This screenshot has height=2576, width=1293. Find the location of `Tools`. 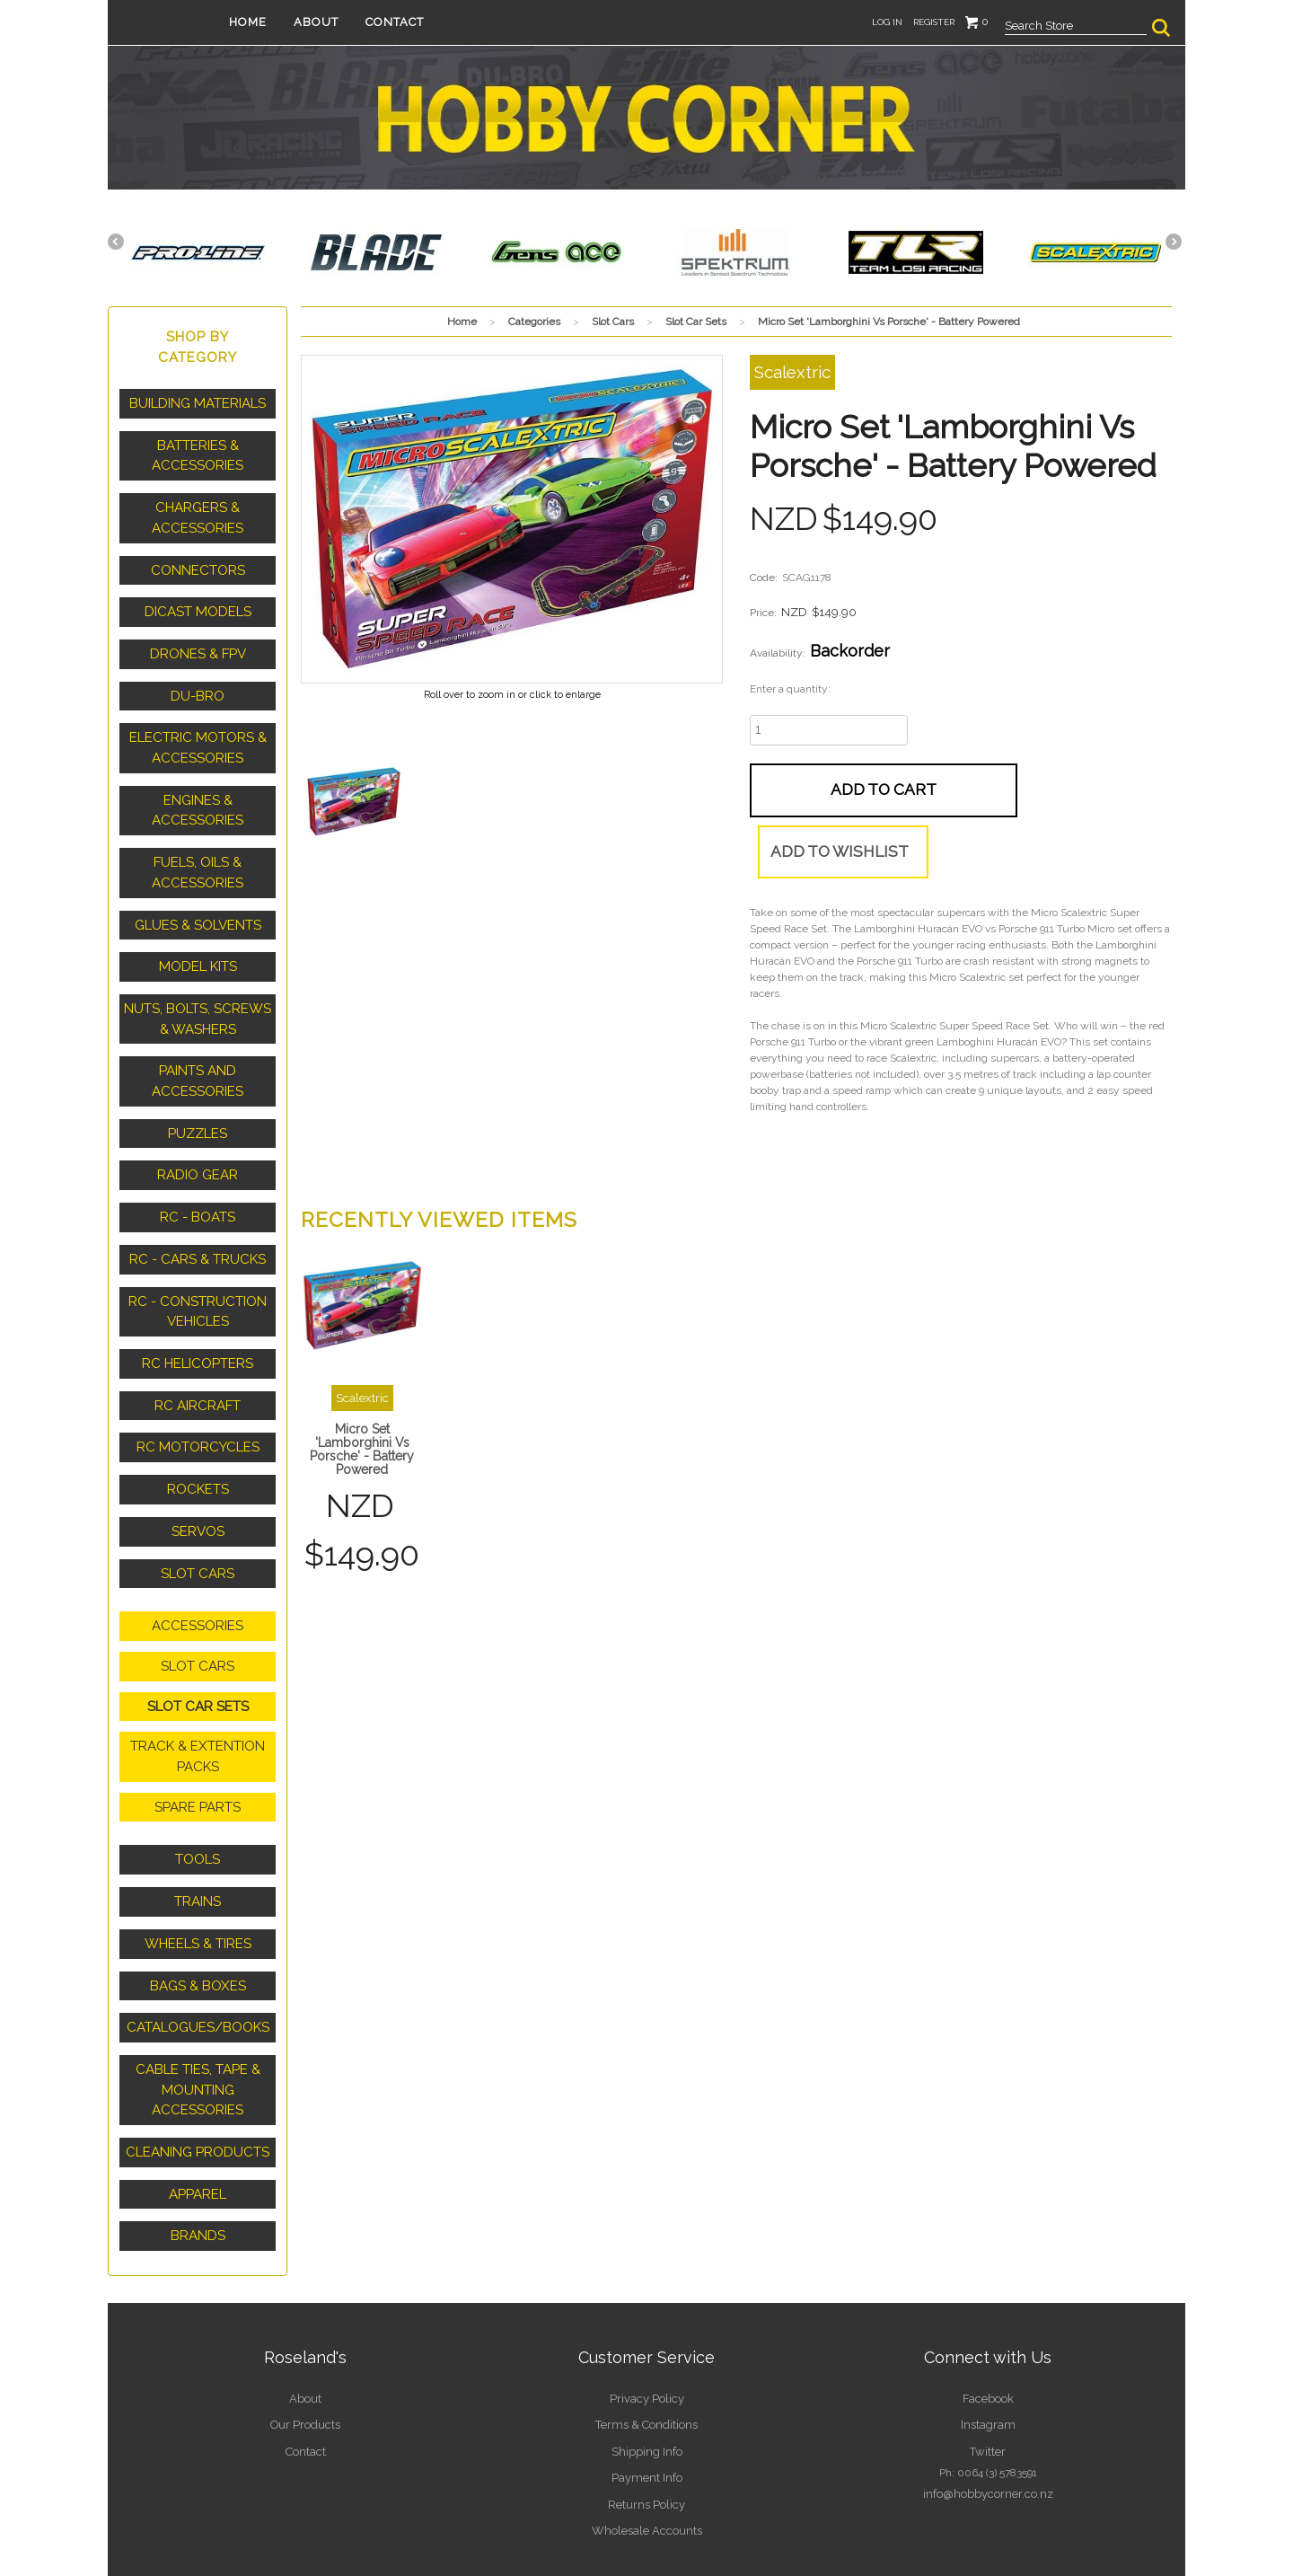

Tools is located at coordinates (198, 1799).